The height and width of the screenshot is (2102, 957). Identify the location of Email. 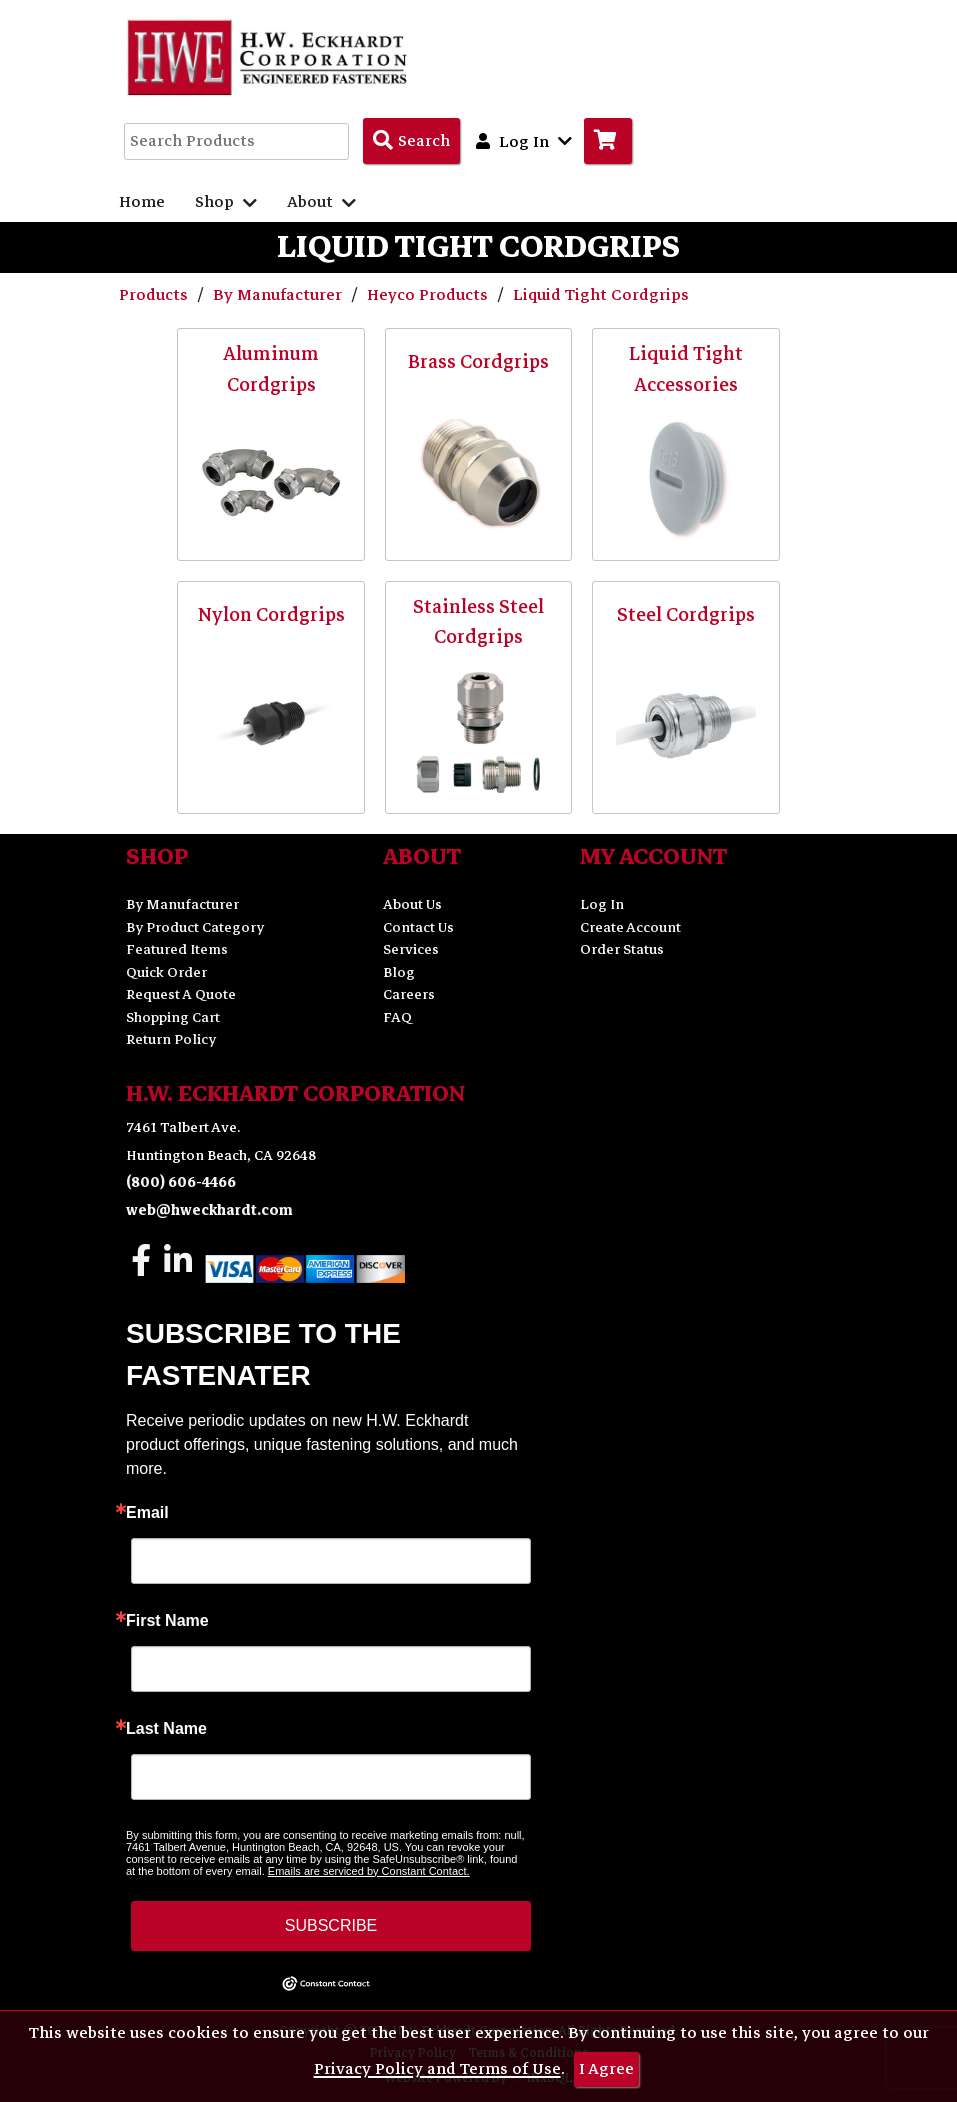
(147, 1513).